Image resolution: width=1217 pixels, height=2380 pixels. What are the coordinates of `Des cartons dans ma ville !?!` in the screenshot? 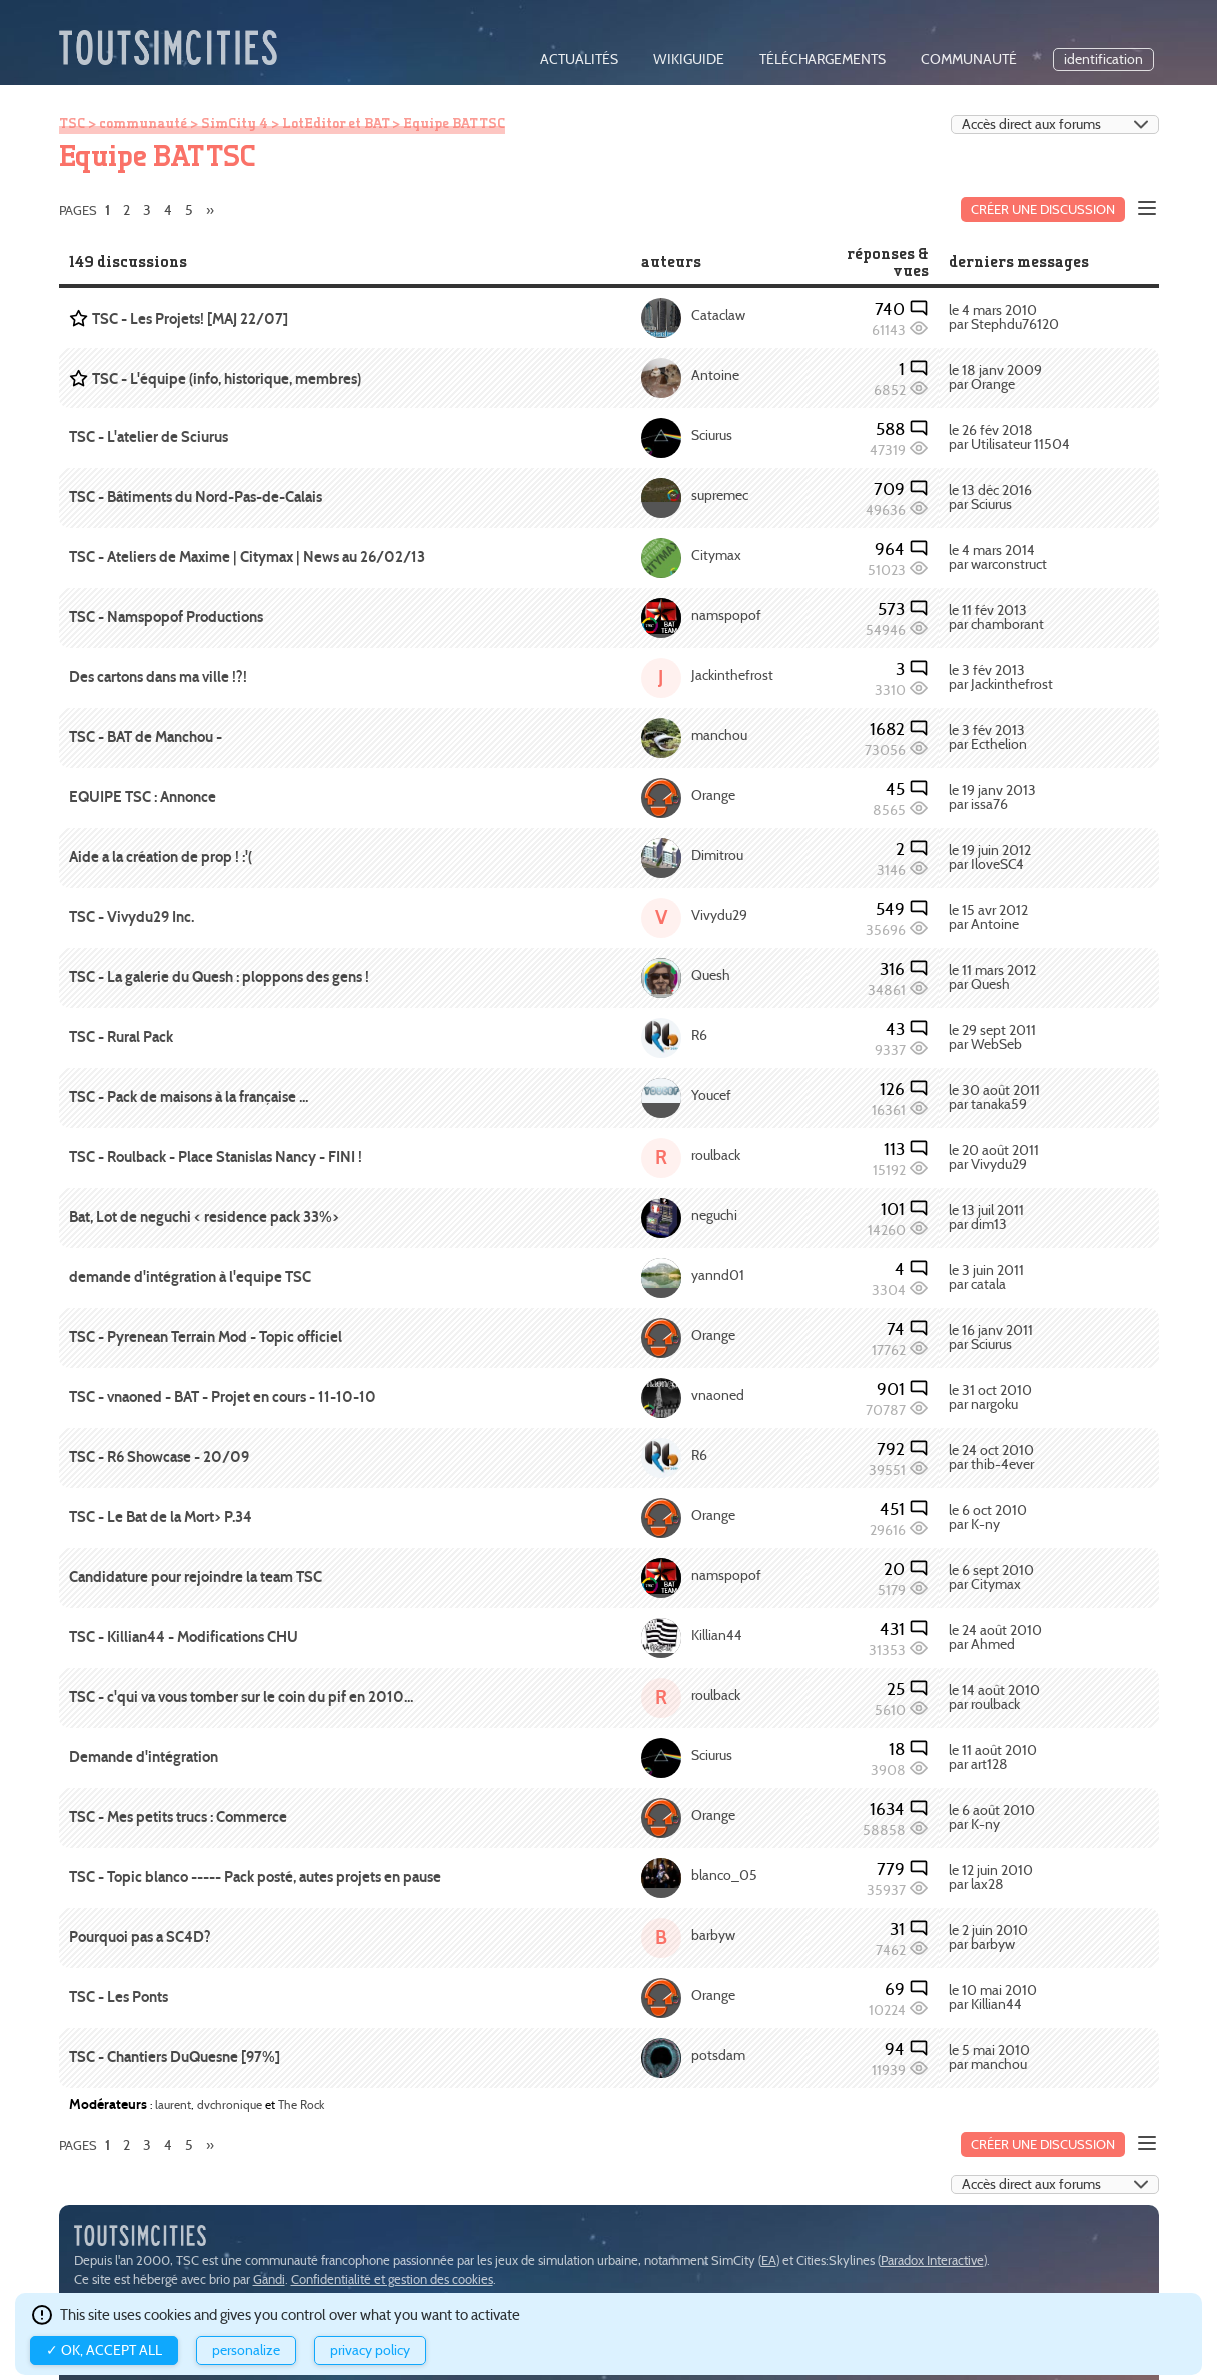 It's located at (158, 677).